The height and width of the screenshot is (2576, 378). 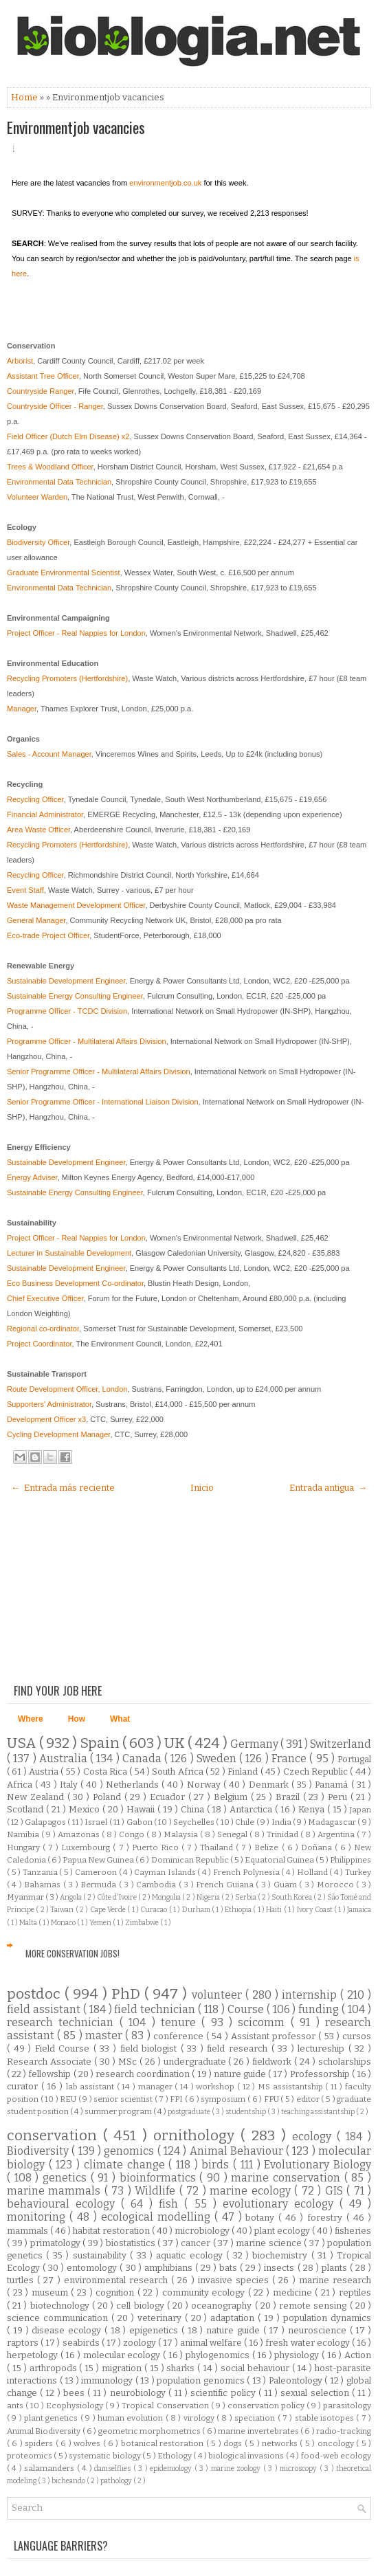 I want to click on Sustainable Energy Consulting Engineer, so click(x=75, y=996).